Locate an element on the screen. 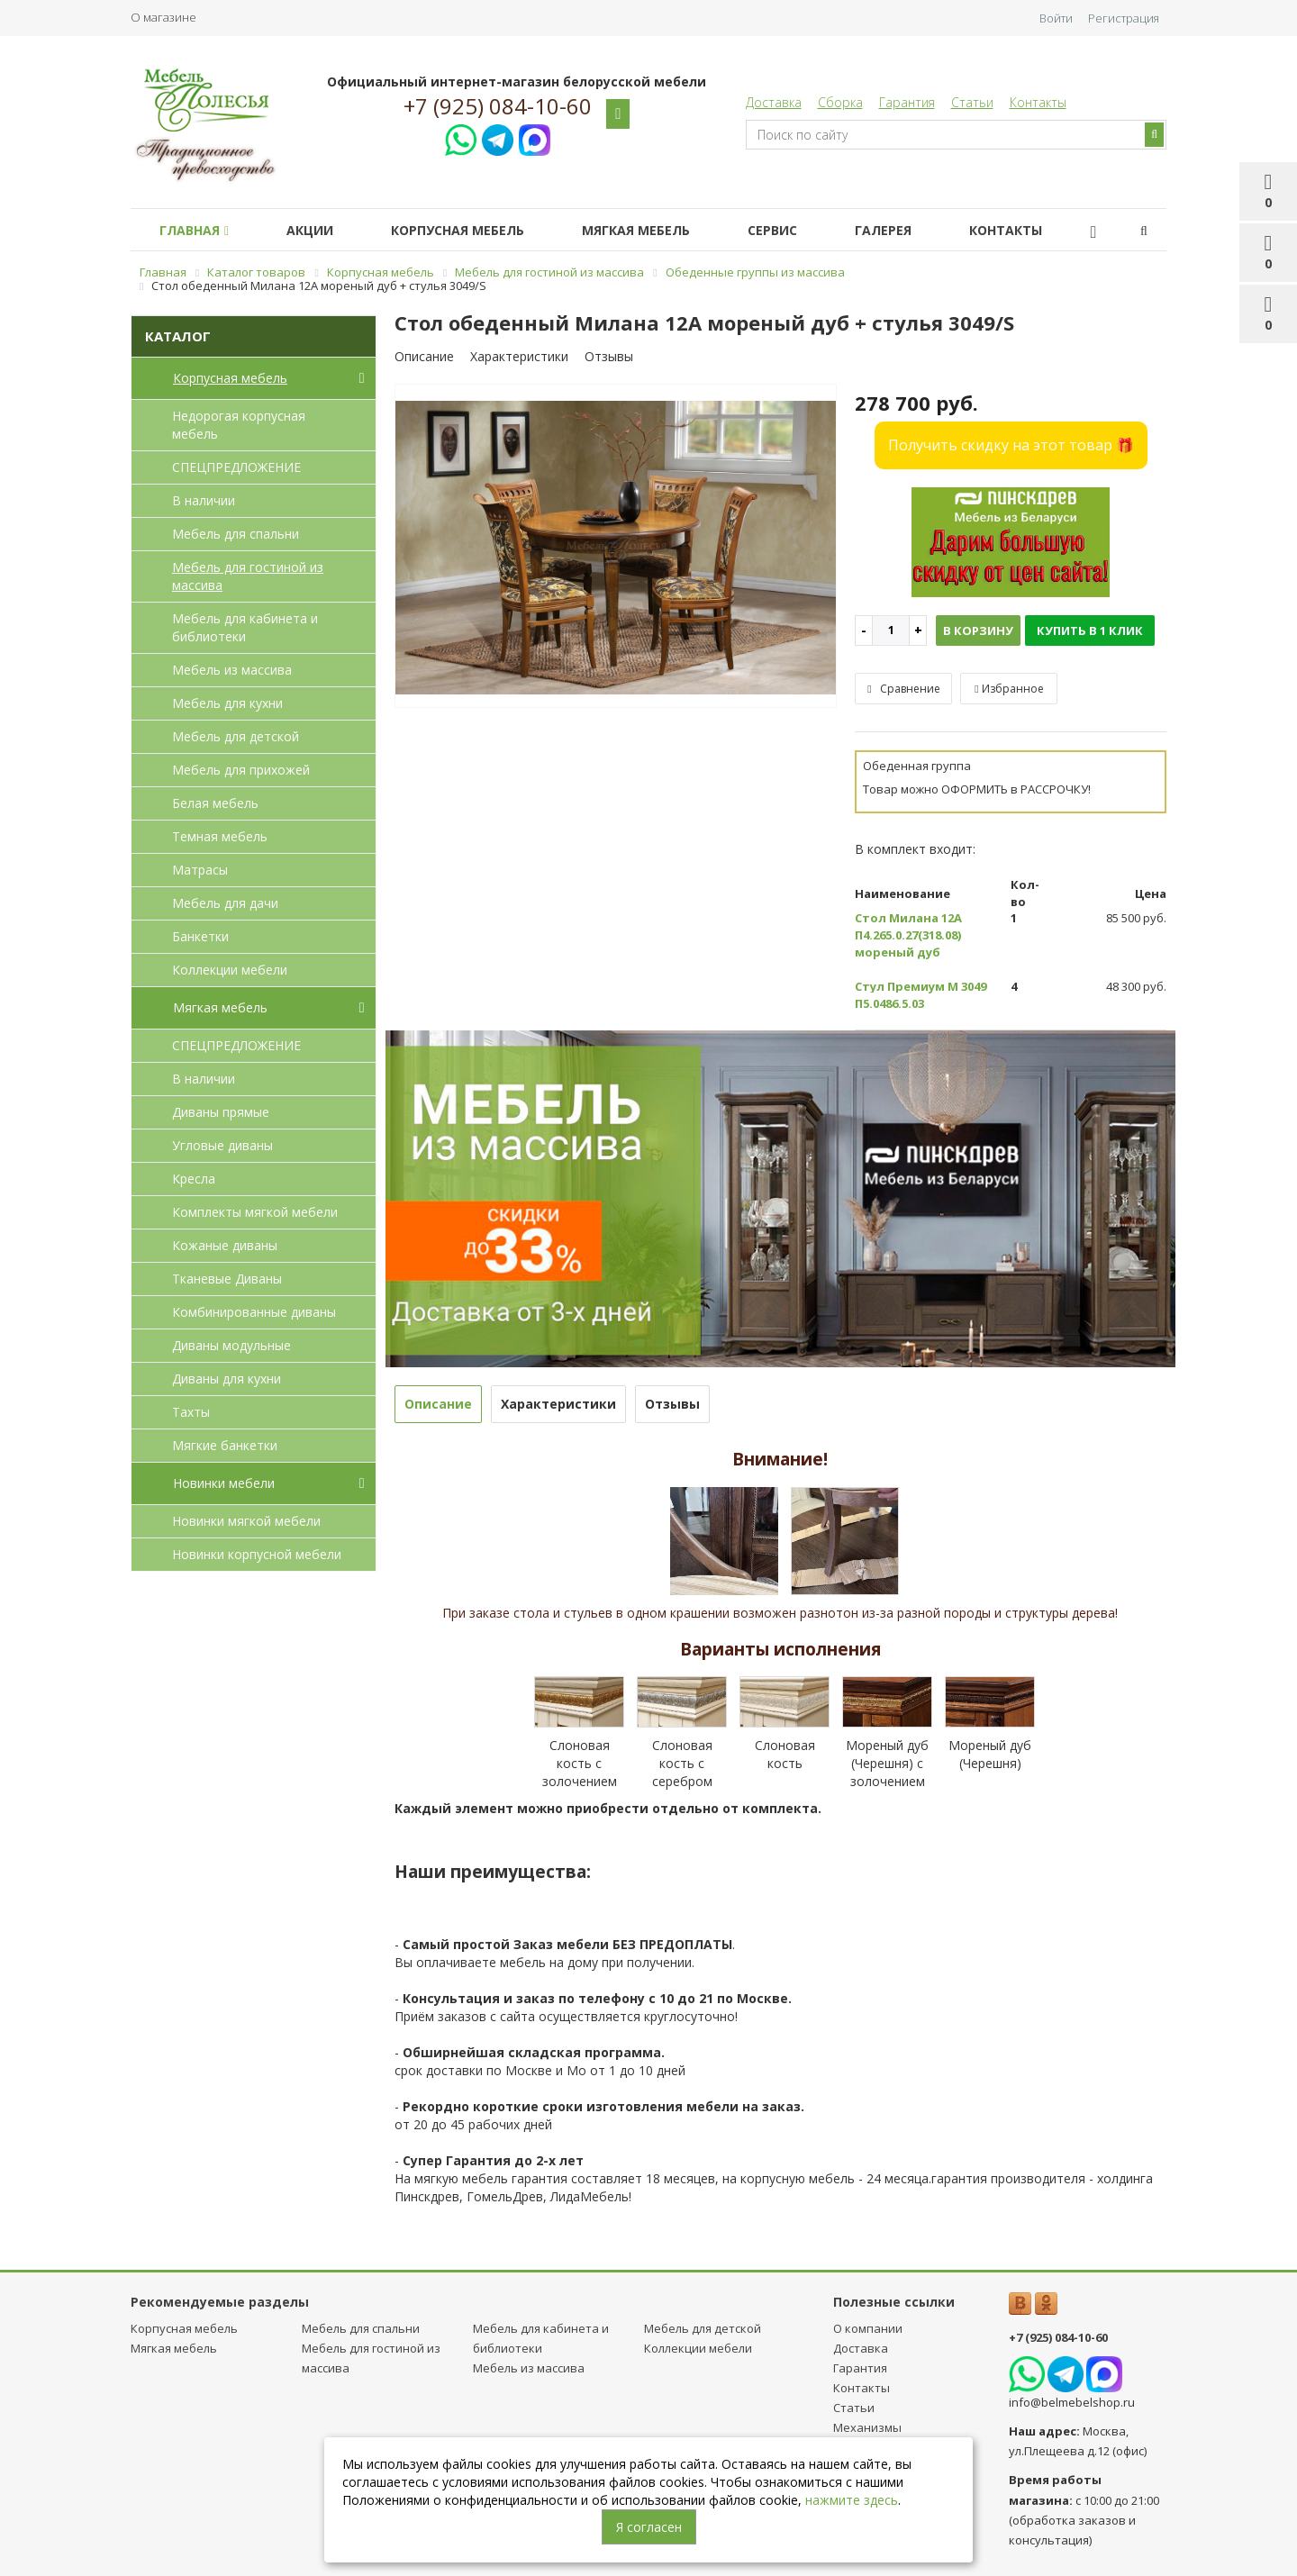 Image resolution: width=1297 pixels, height=2576 pixels. Новинки мебели is located at coordinates (272, 1483).